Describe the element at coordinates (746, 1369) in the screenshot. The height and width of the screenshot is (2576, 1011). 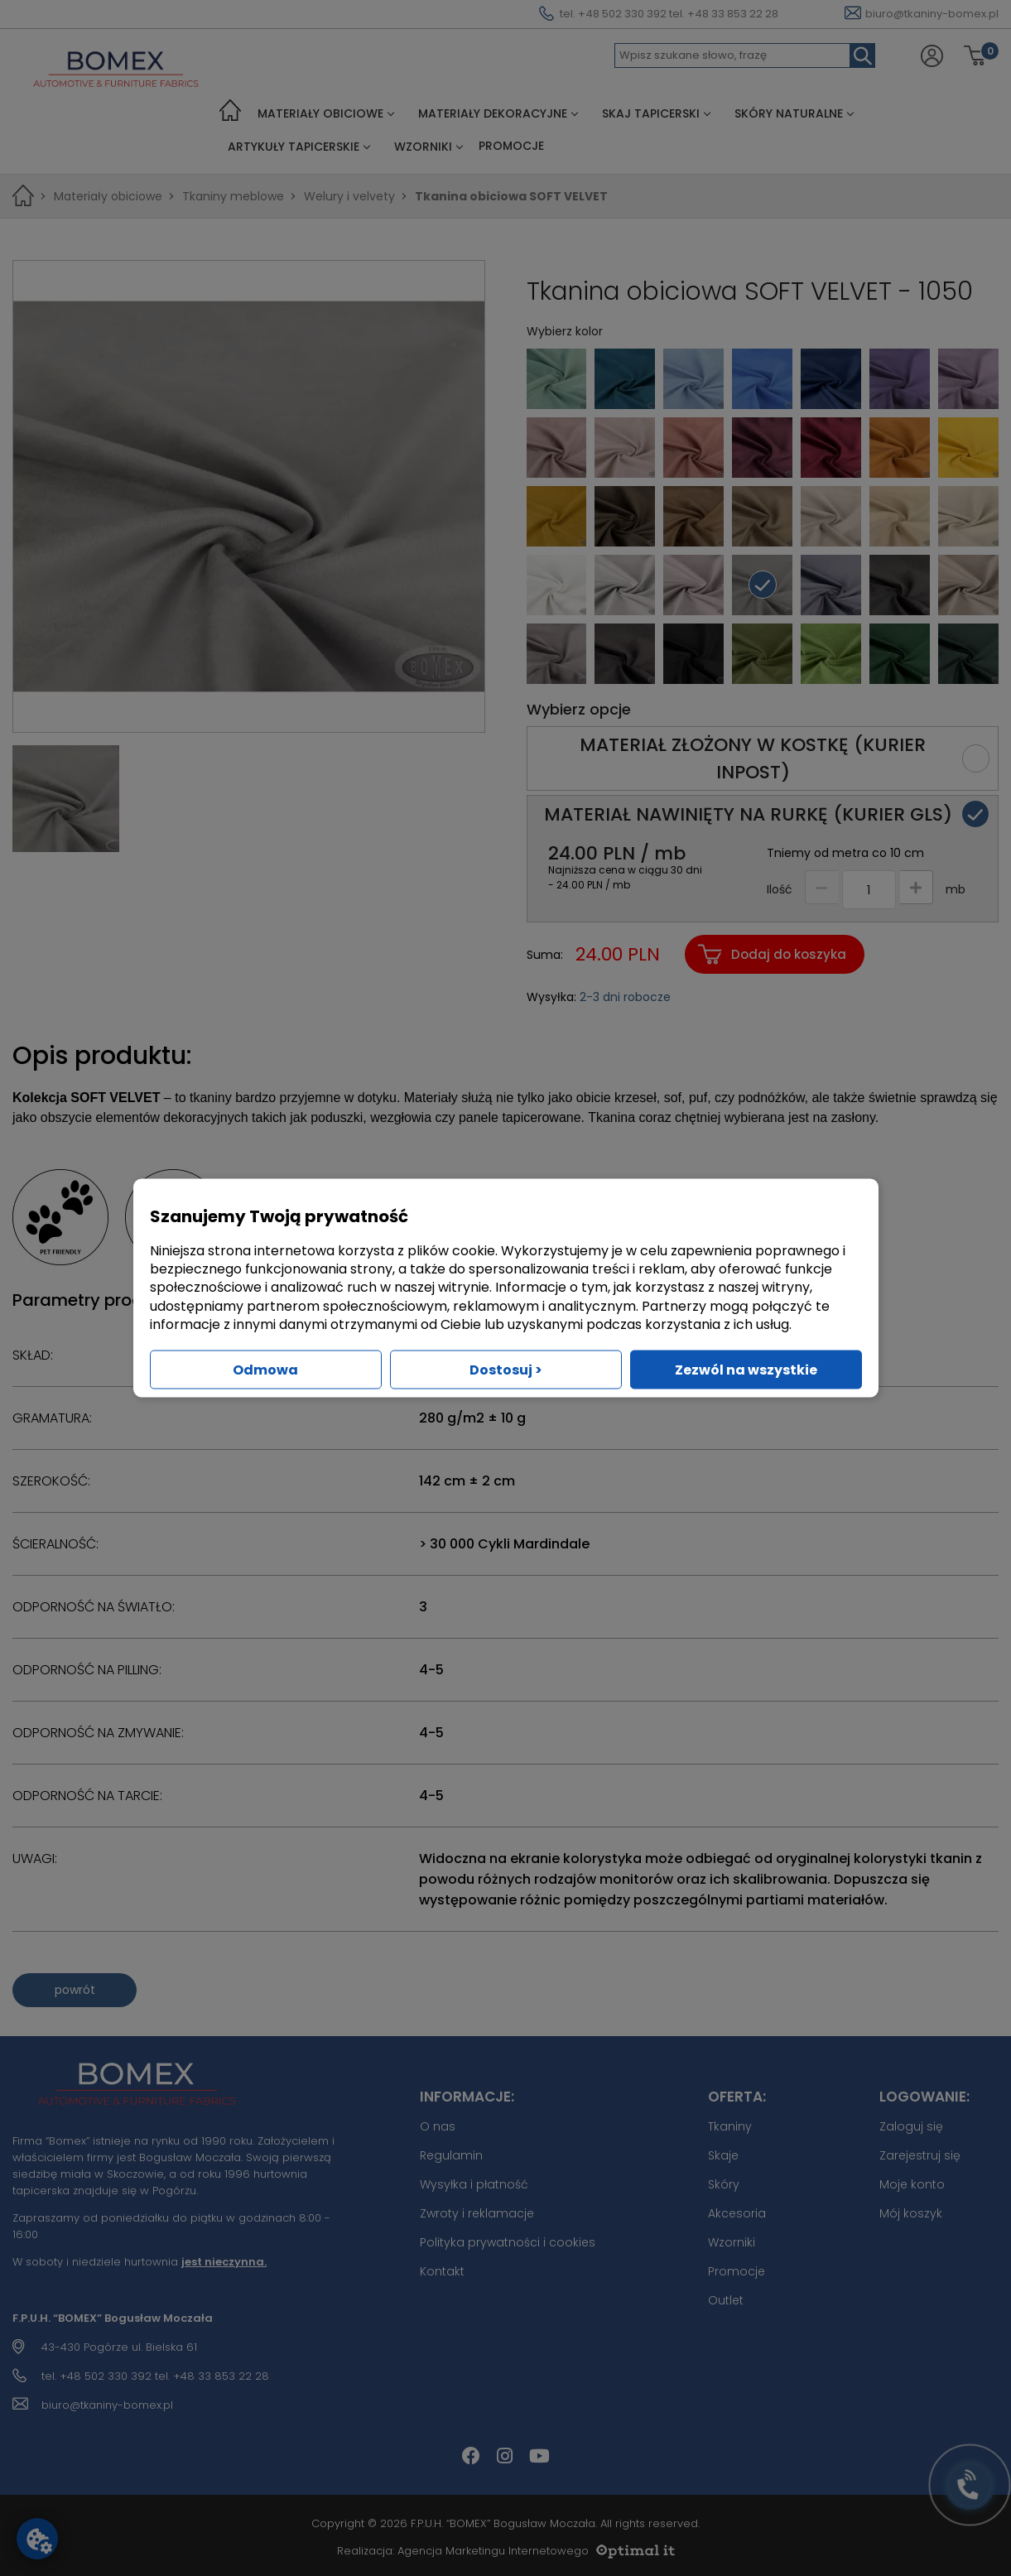
I see `Zezwól na wszystkie` at that location.